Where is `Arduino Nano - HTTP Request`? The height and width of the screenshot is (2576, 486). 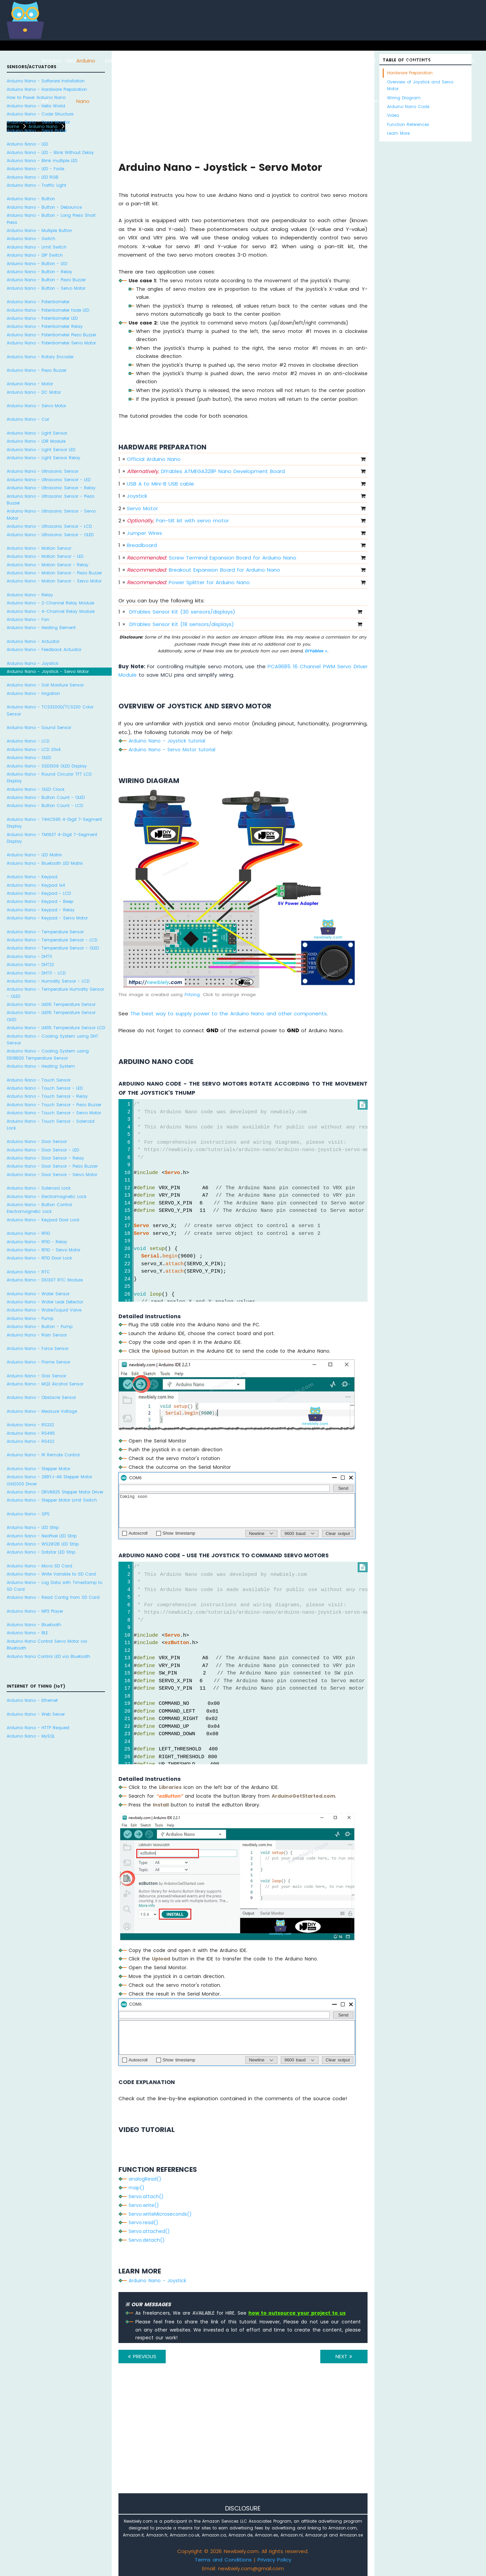
Arduino Nano - HTTP Request is located at coordinates (38, 1728).